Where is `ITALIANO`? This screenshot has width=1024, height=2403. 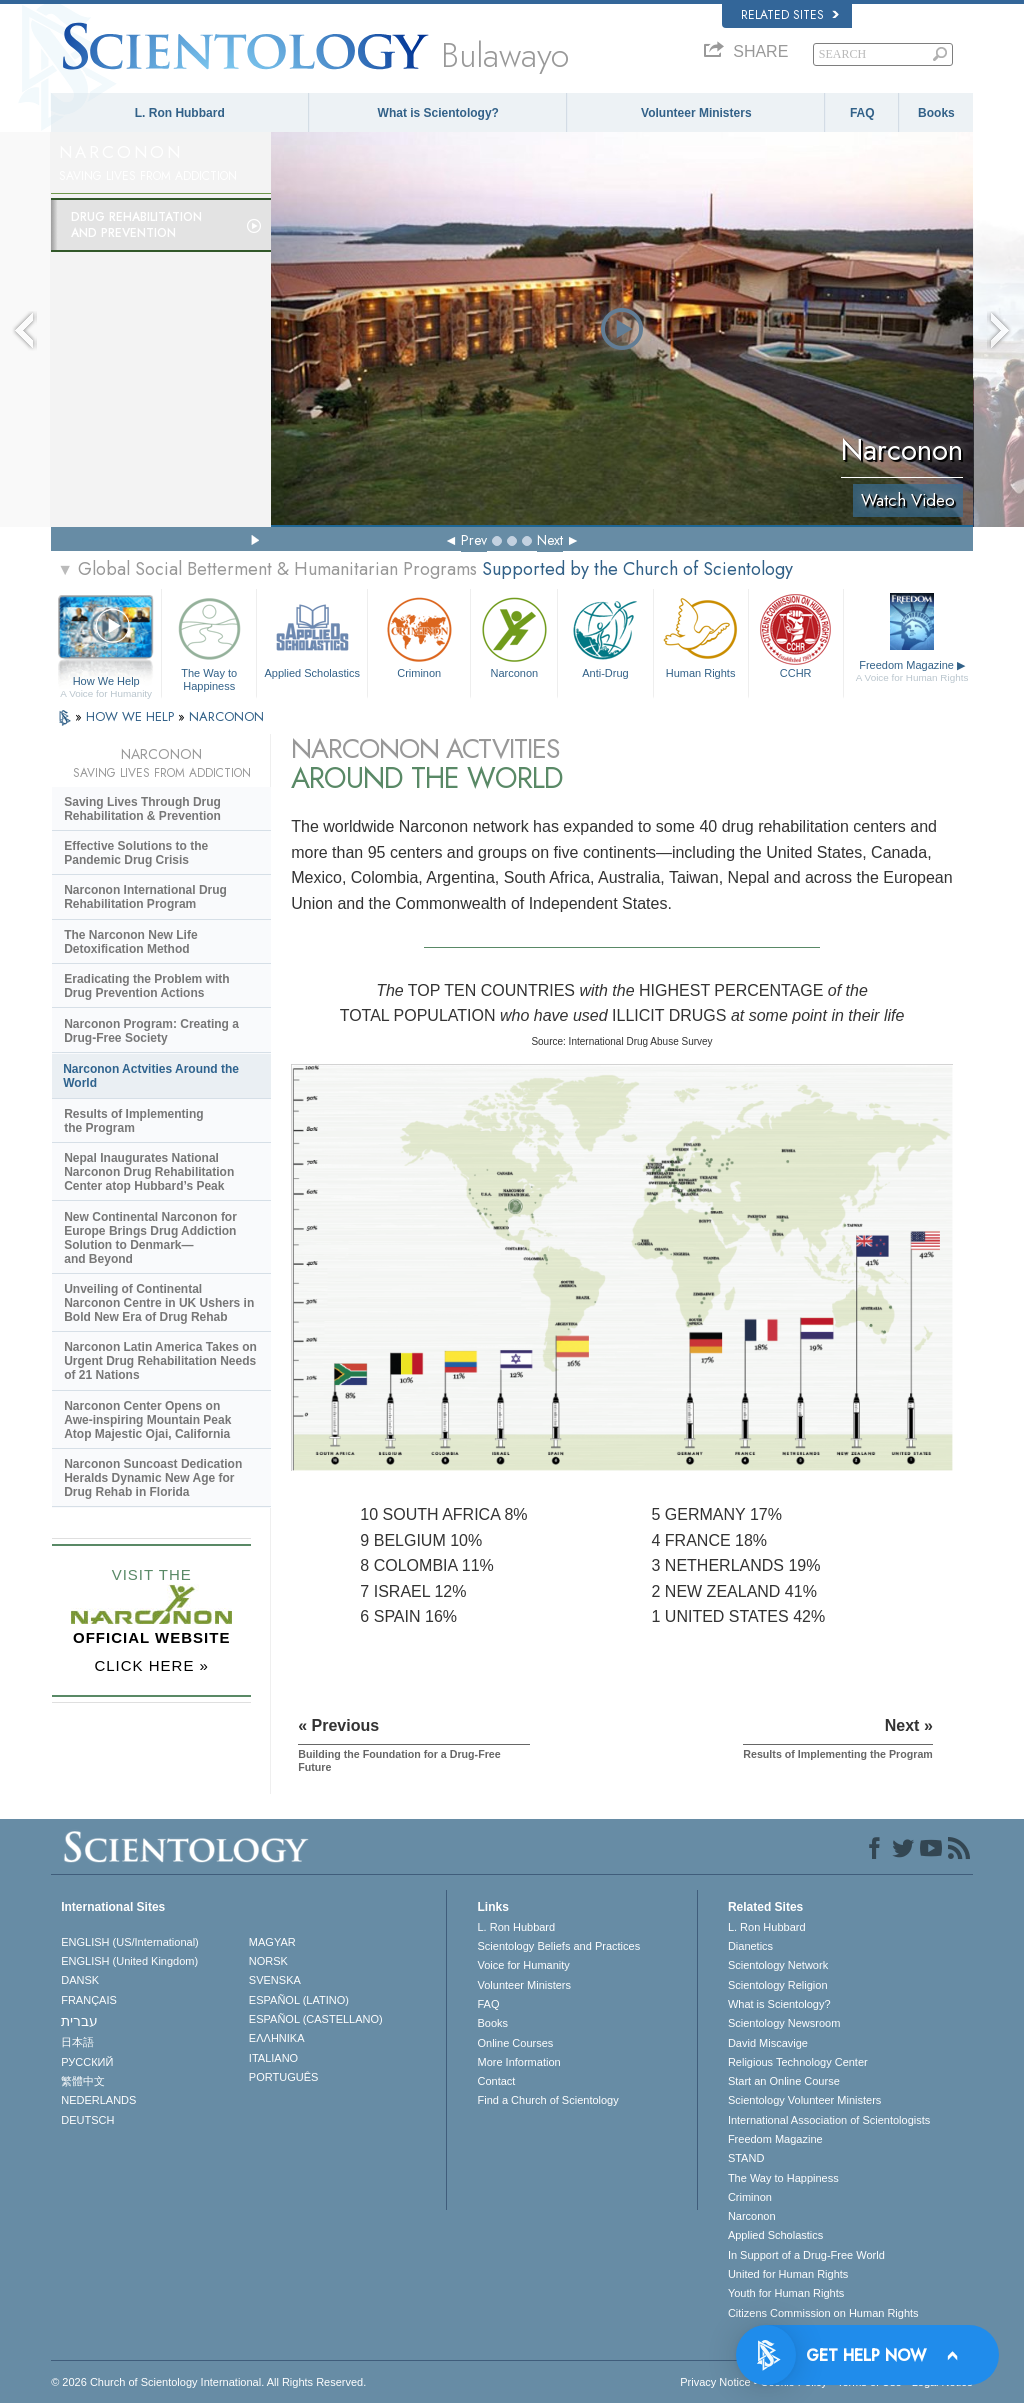
ITALIANO is located at coordinates (273, 2058).